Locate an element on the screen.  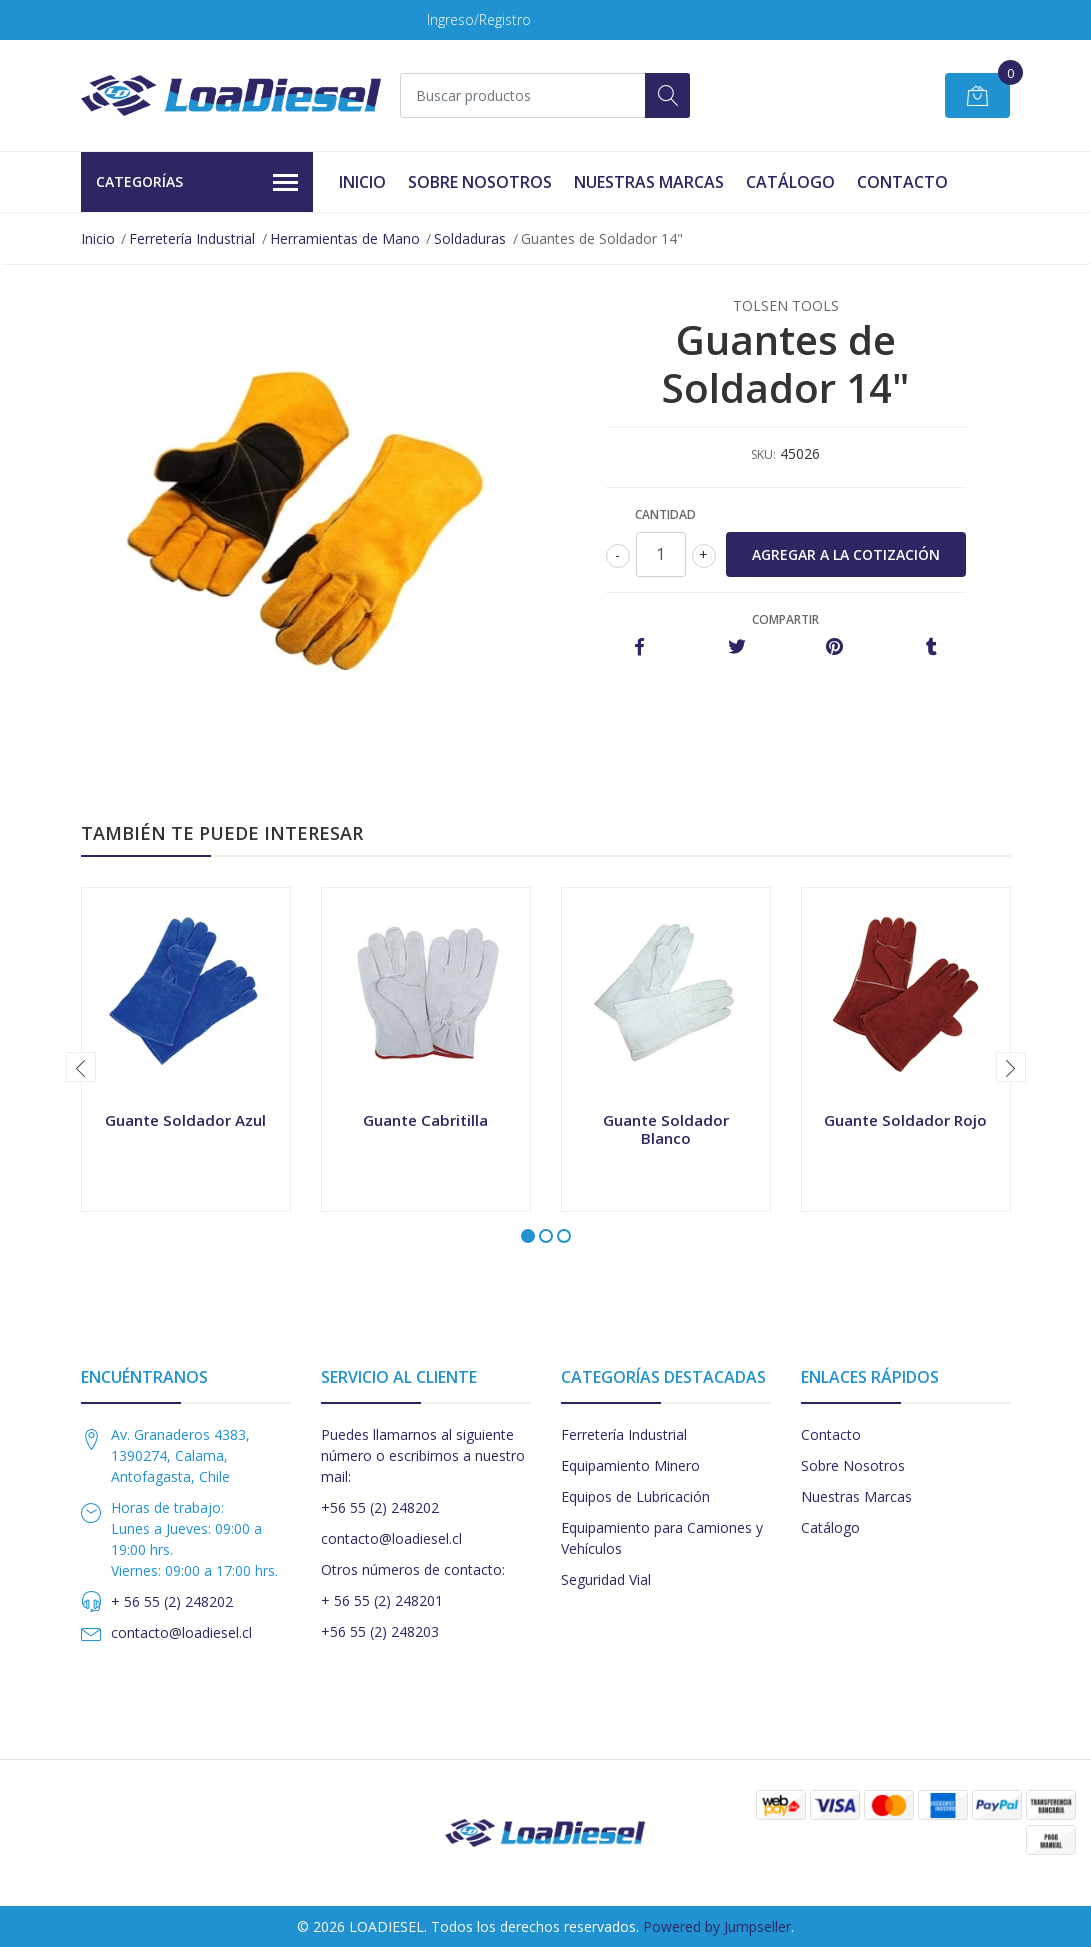
Powered by Jumpseller is located at coordinates (717, 1926).